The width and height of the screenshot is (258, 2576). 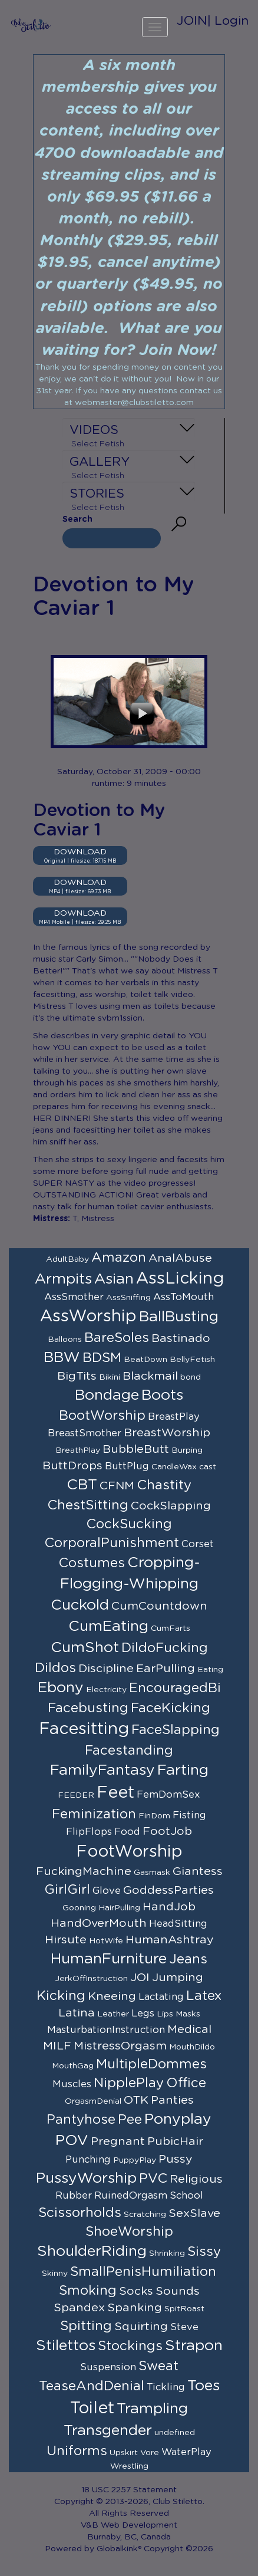 I want to click on CockSucking, so click(x=129, y=1524).